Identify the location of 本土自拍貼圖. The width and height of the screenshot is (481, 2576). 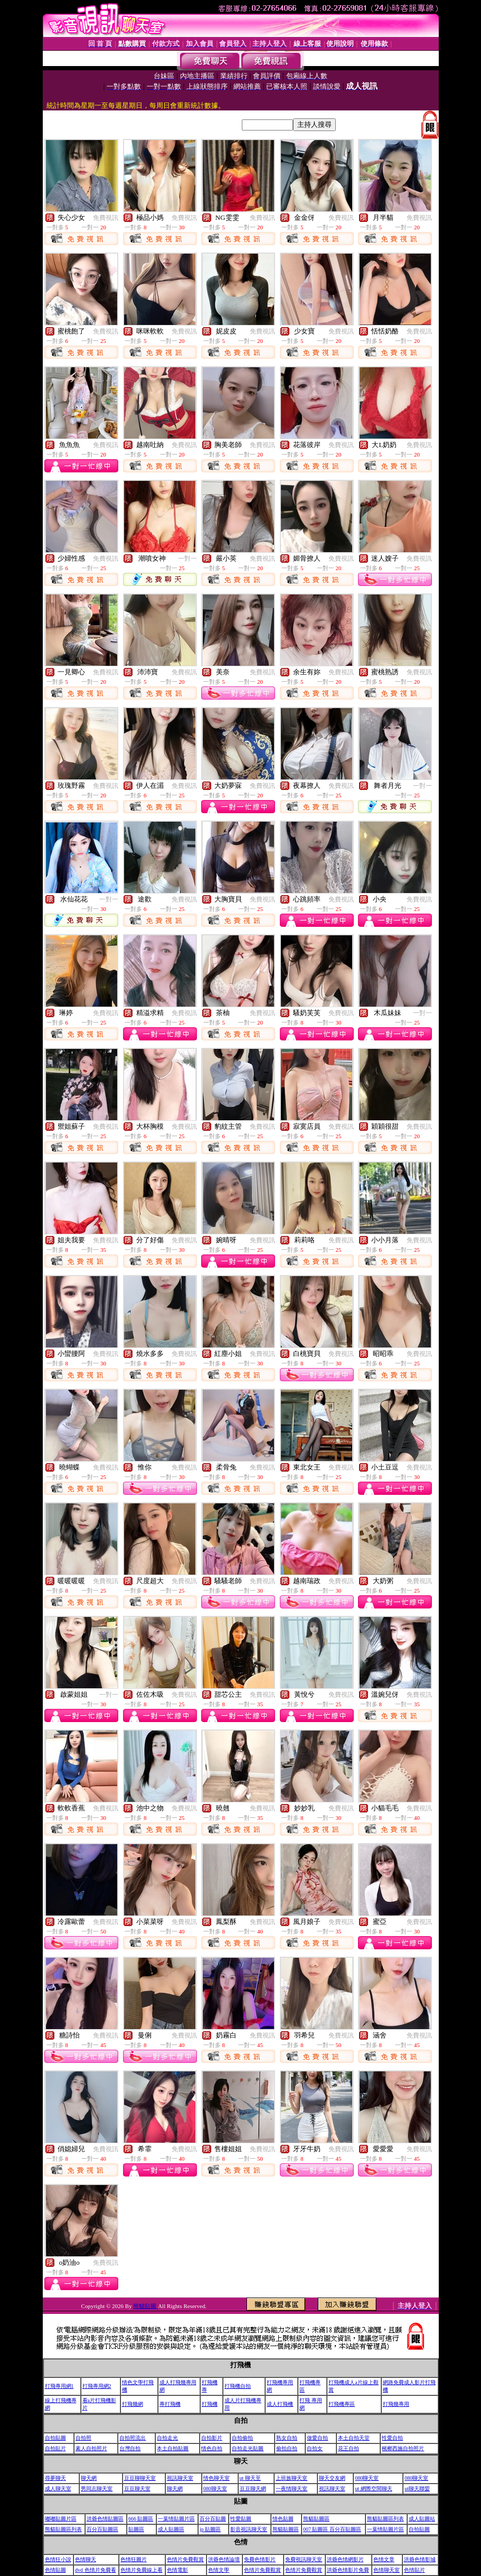
(172, 2448).